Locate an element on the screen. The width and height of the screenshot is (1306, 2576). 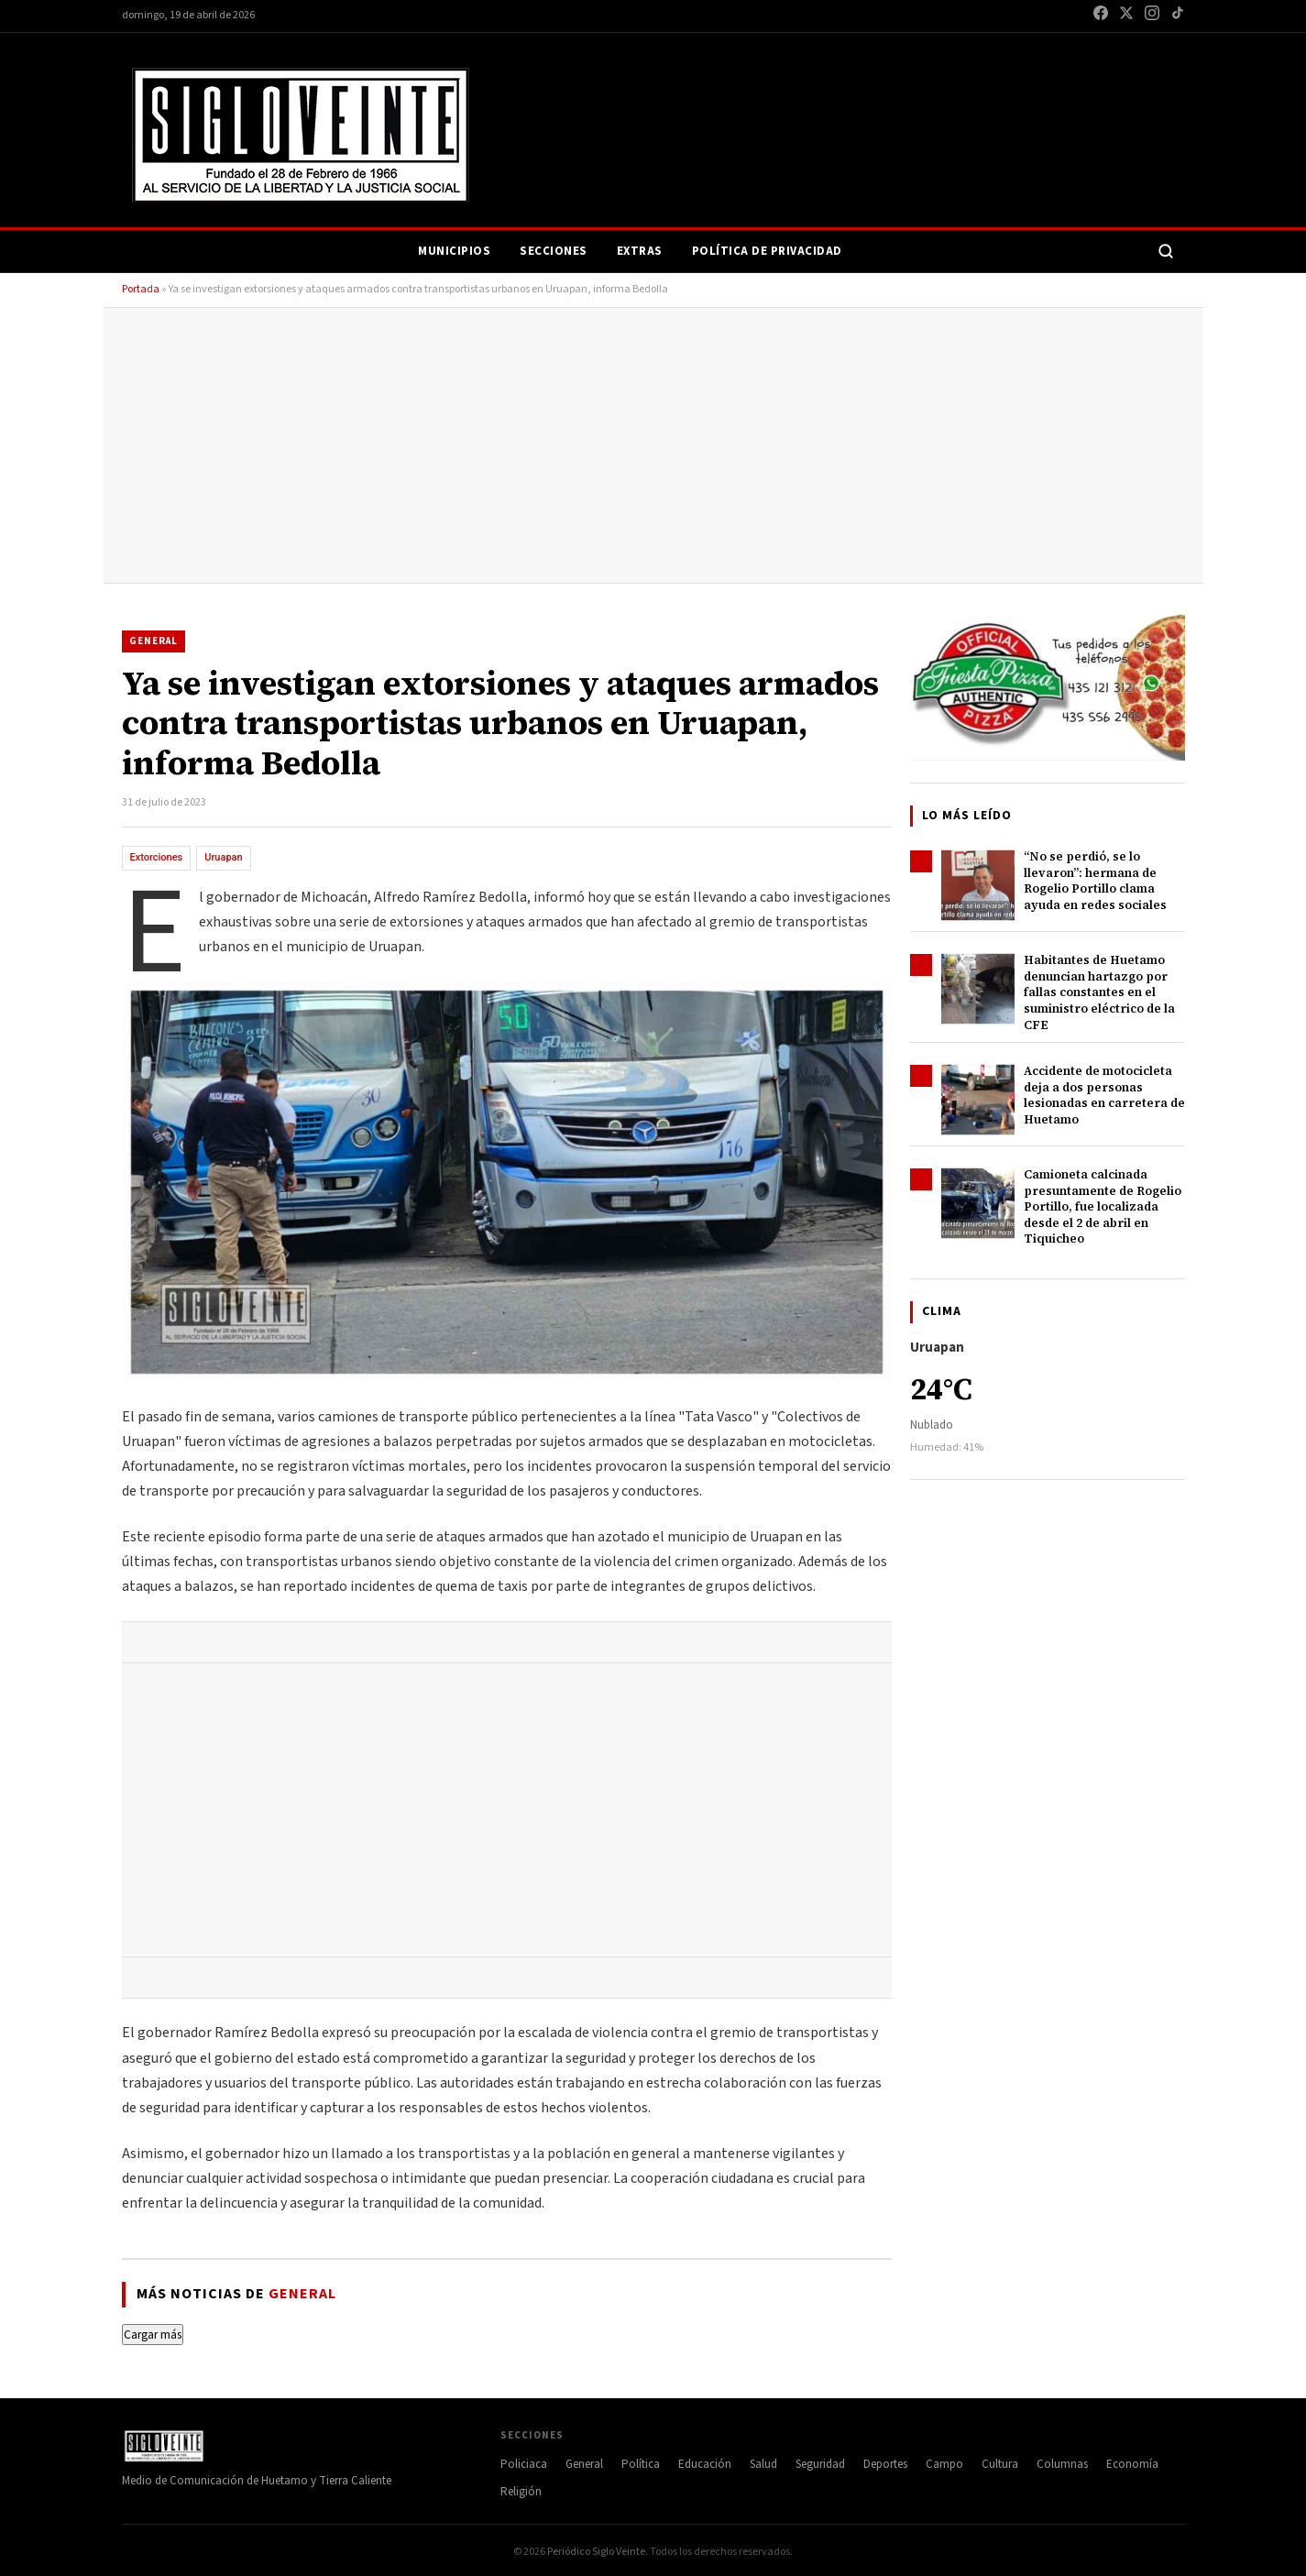
Extras is located at coordinates (640, 251).